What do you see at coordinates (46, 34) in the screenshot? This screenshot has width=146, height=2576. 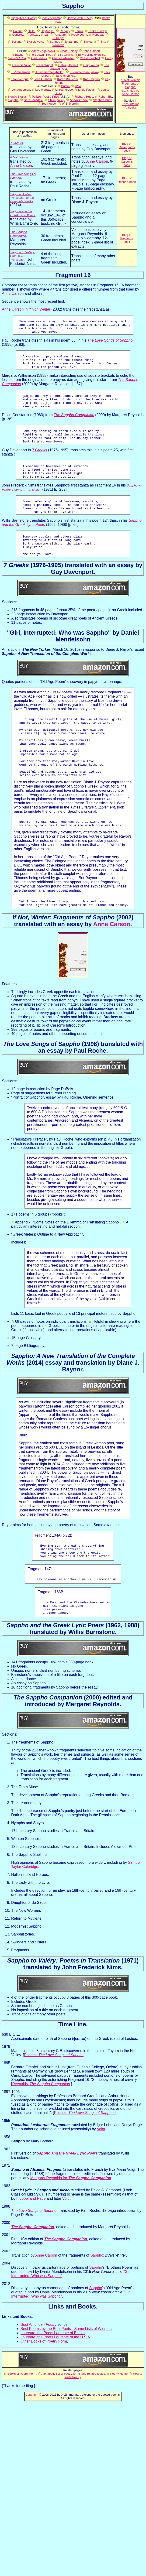 I see `Lai` at bounding box center [46, 34].